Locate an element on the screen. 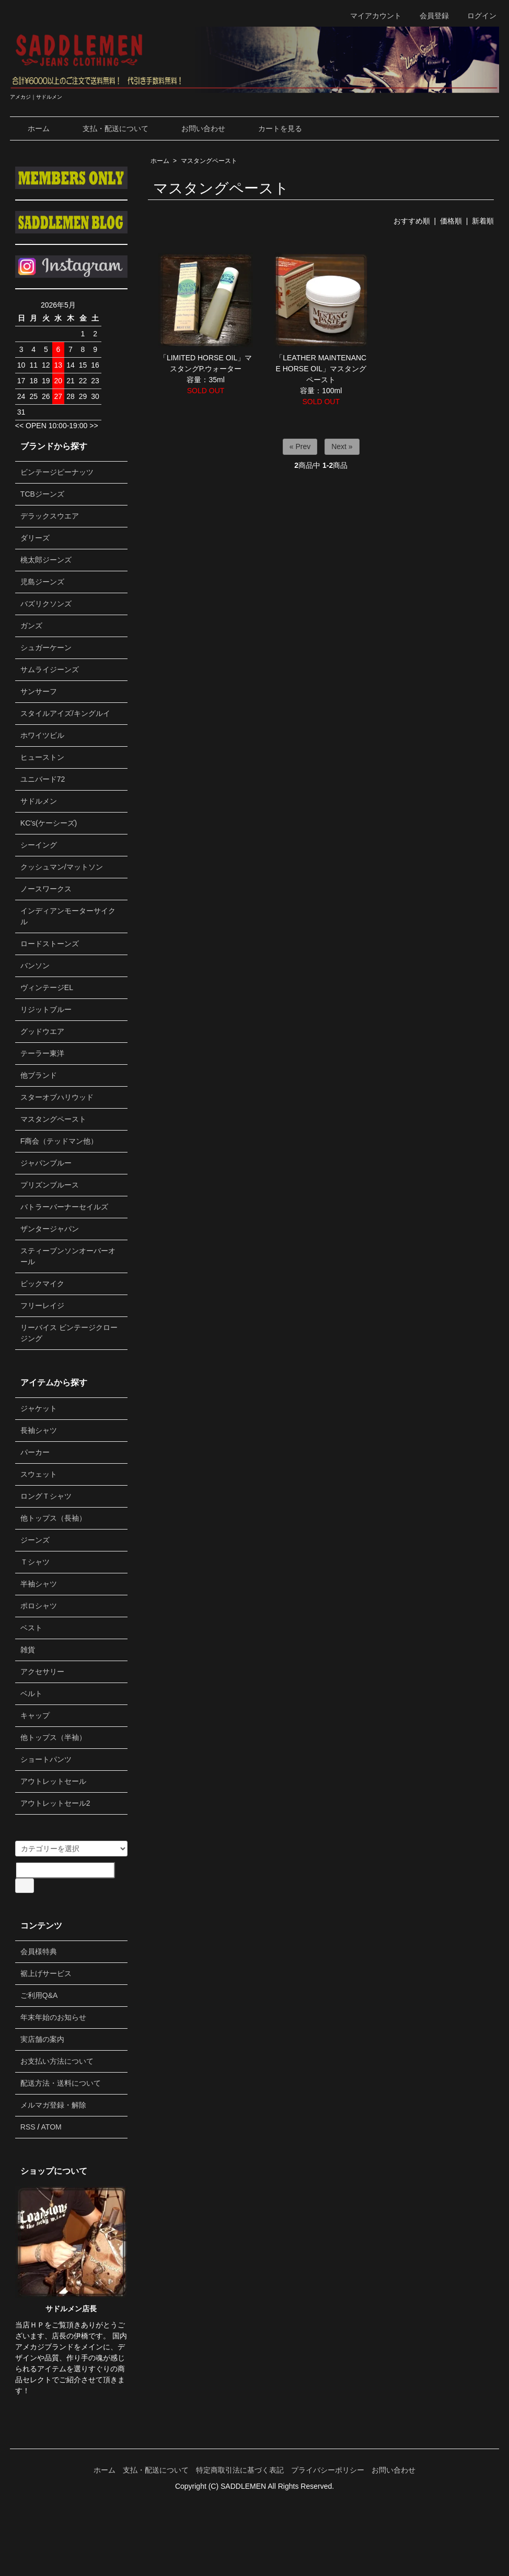 This screenshot has height=2576, width=509. 特定商取引法に基づく表記 is located at coordinates (240, 2470).